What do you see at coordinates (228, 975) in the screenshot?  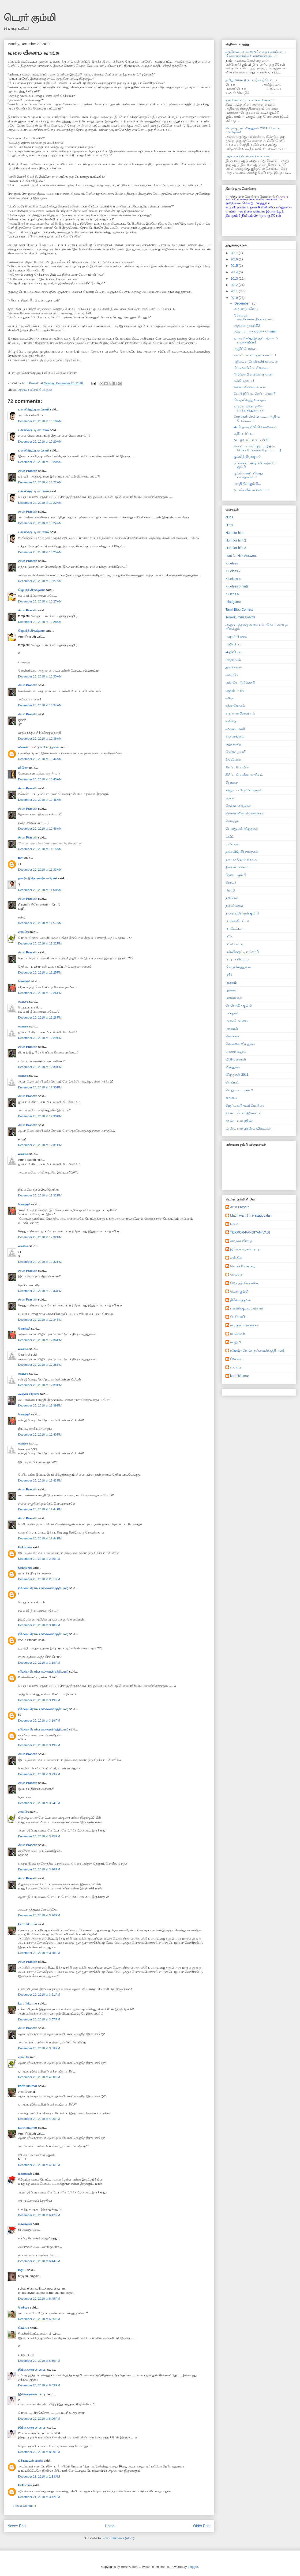 I see `புதிர்` at bounding box center [228, 975].